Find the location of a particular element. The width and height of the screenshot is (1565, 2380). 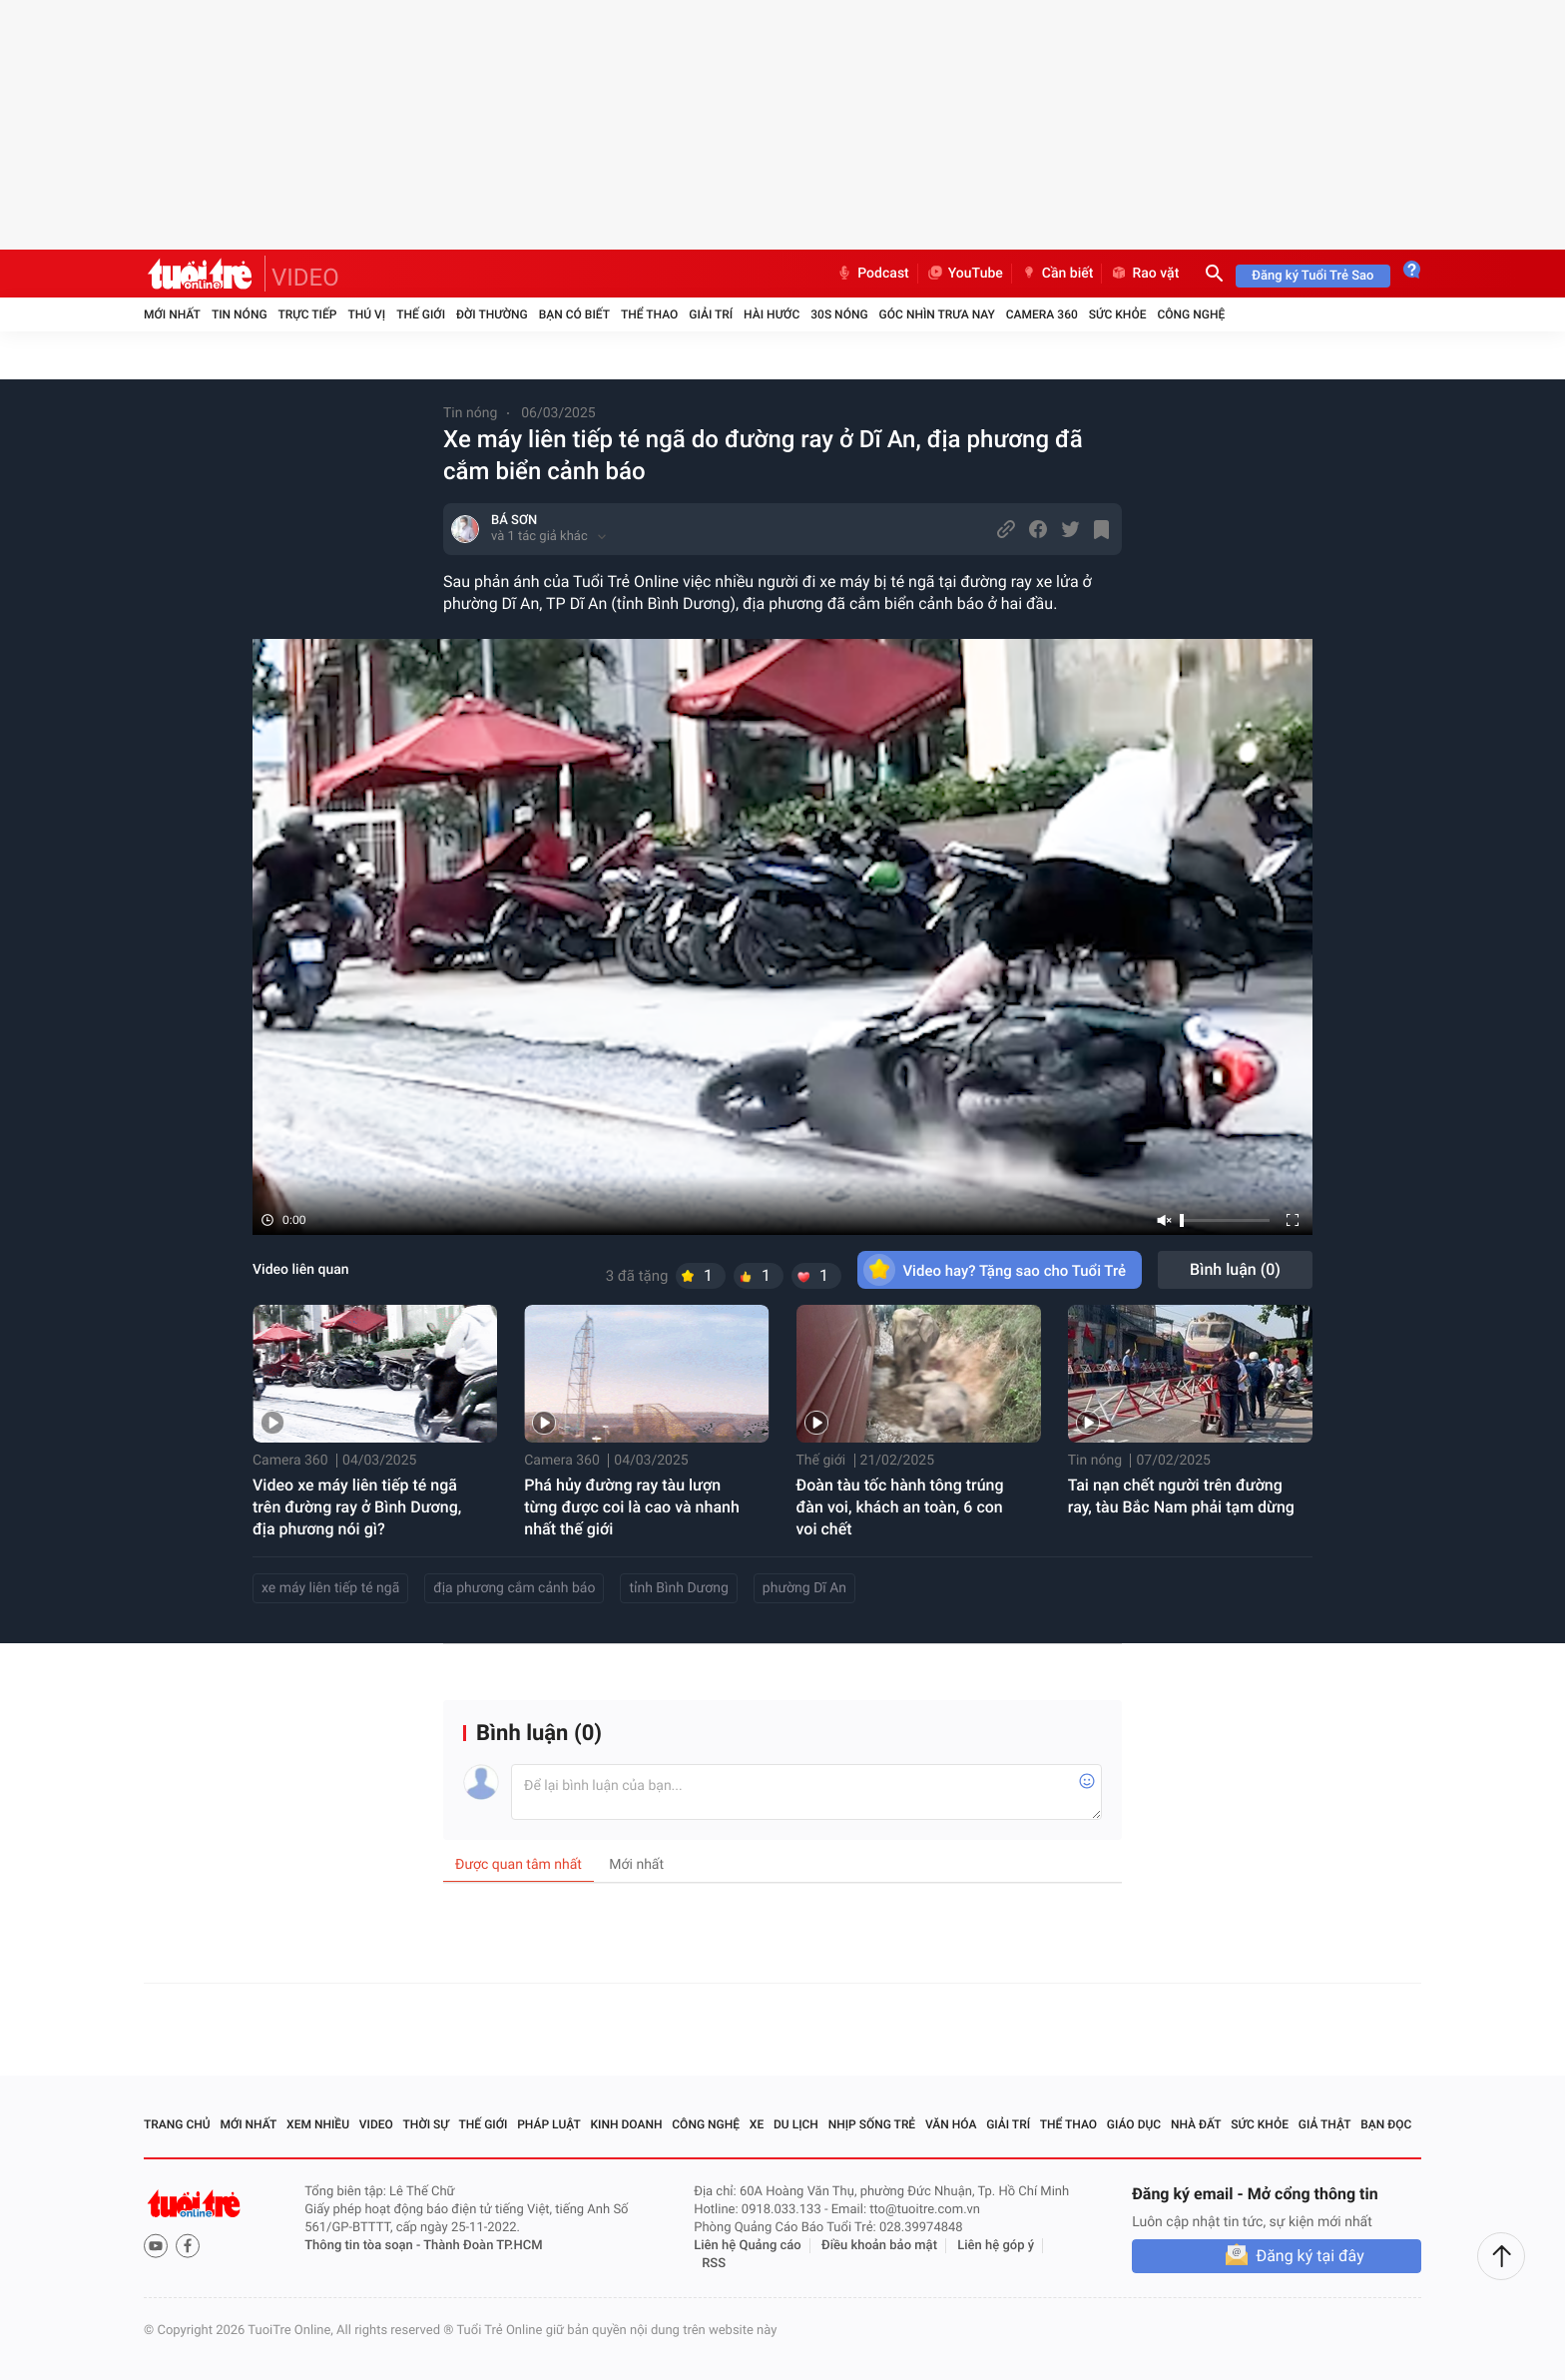

Đời thường is located at coordinates (492, 314).